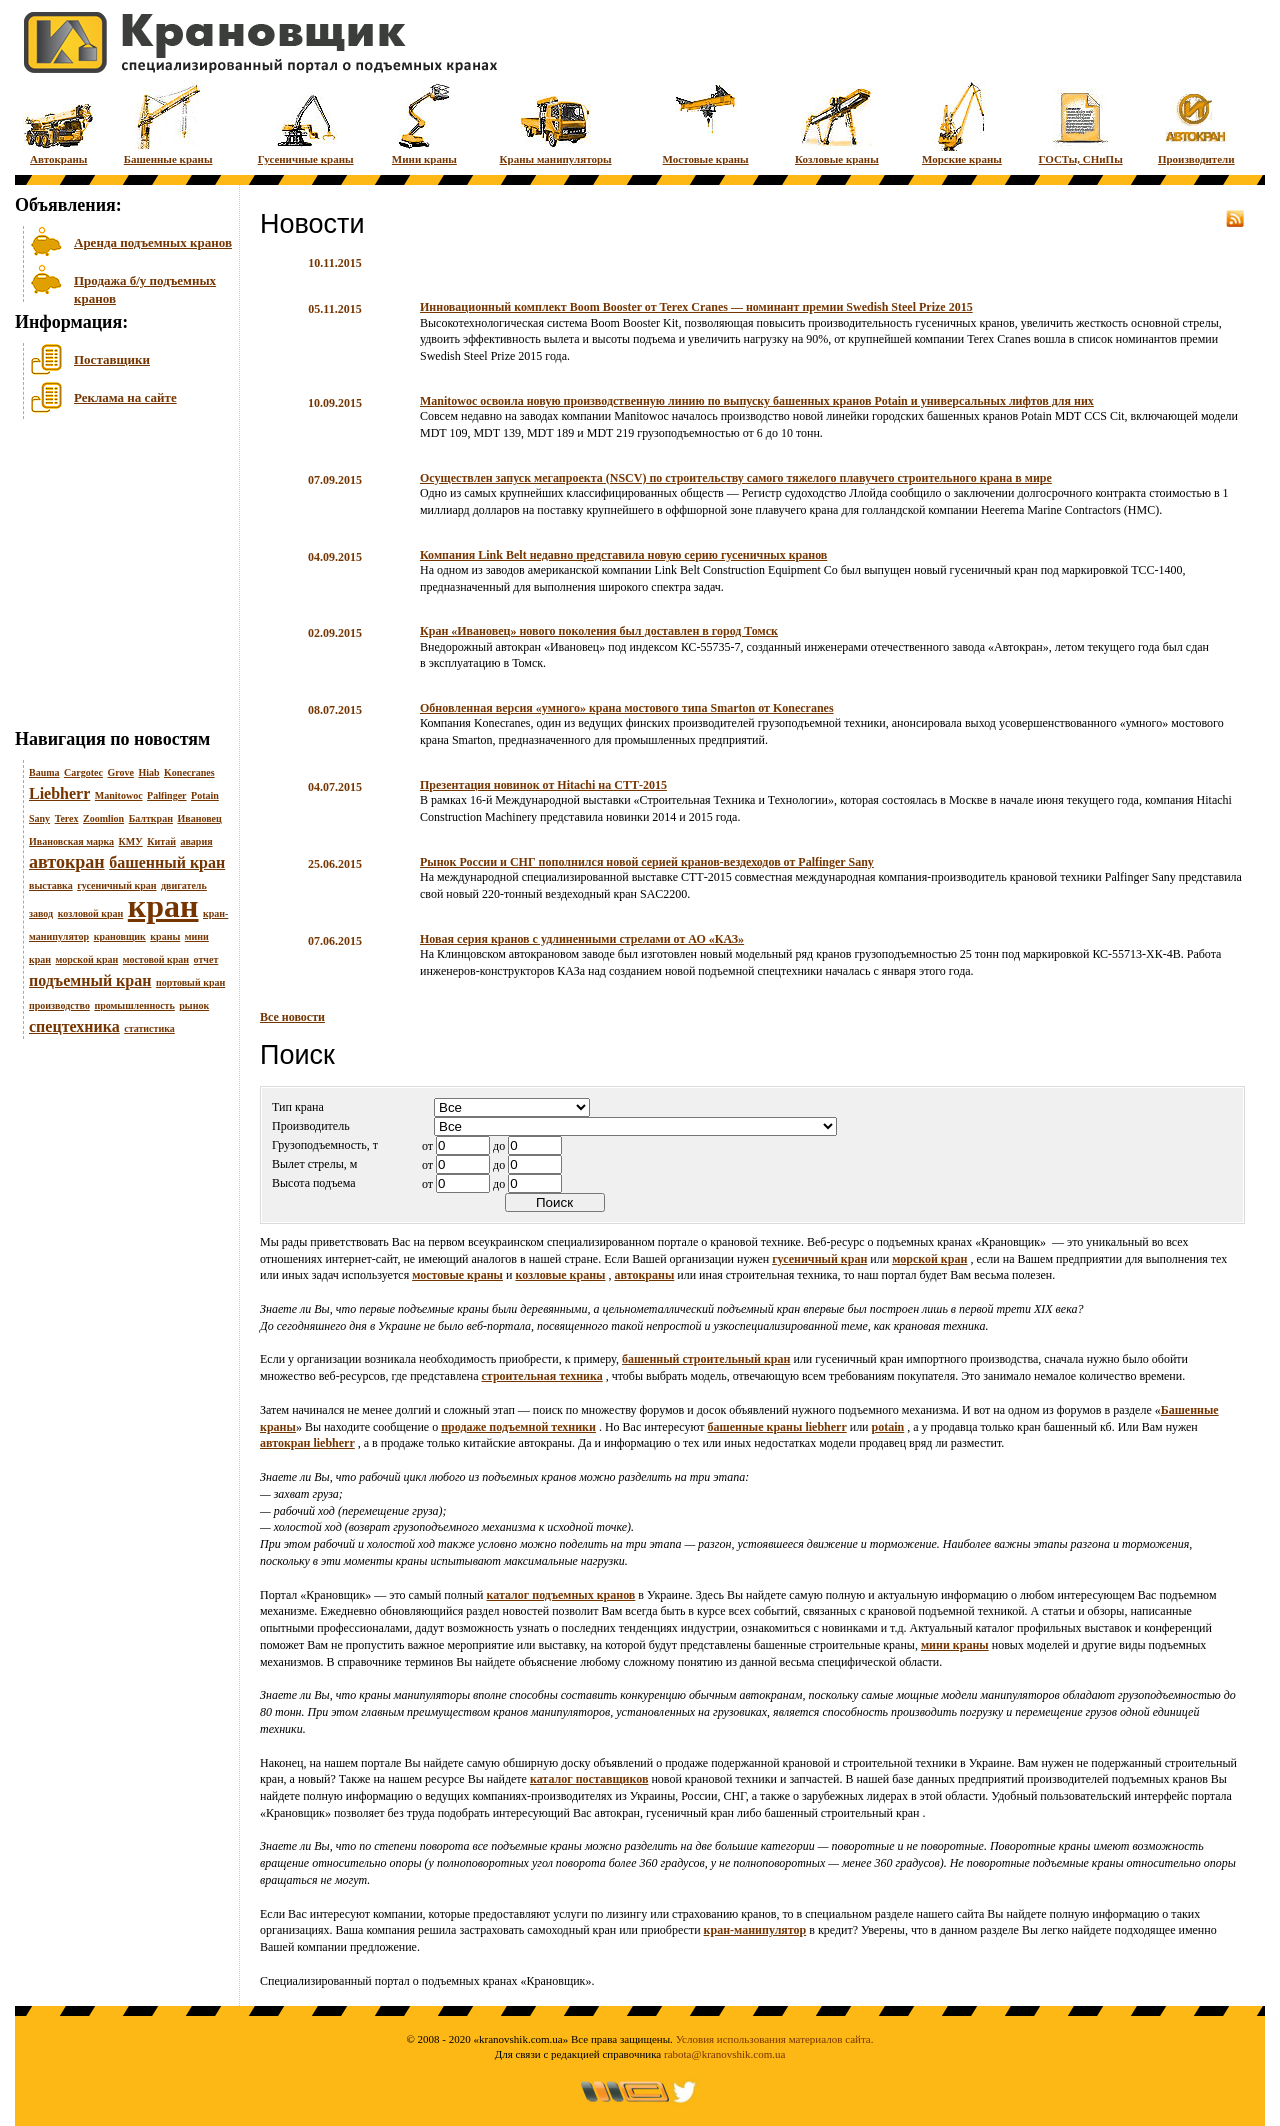  What do you see at coordinates (74, 1026) in the screenshot?
I see `спецтехника` at bounding box center [74, 1026].